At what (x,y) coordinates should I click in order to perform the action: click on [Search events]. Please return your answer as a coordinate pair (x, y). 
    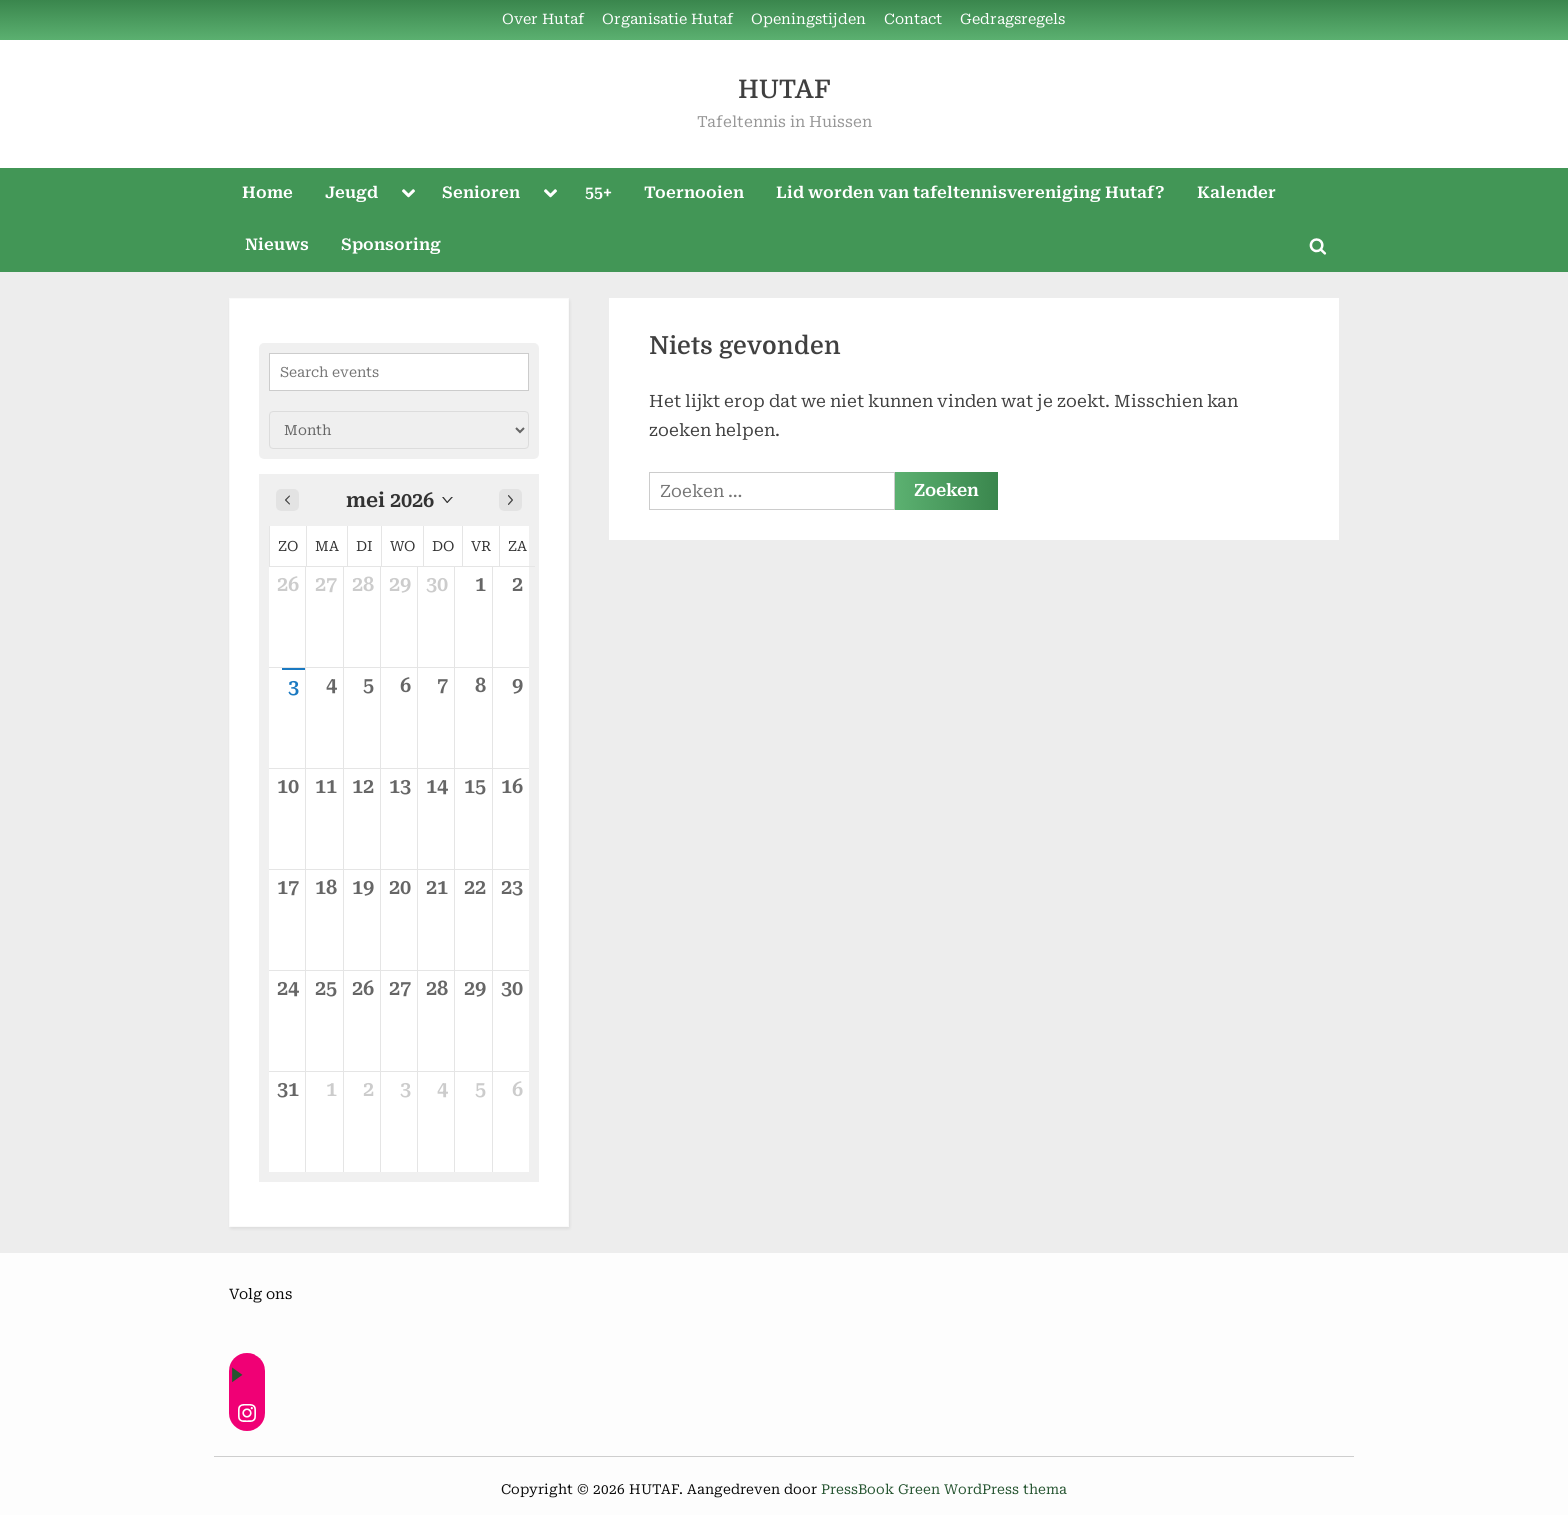
    Looking at the image, I should click on (399, 372).